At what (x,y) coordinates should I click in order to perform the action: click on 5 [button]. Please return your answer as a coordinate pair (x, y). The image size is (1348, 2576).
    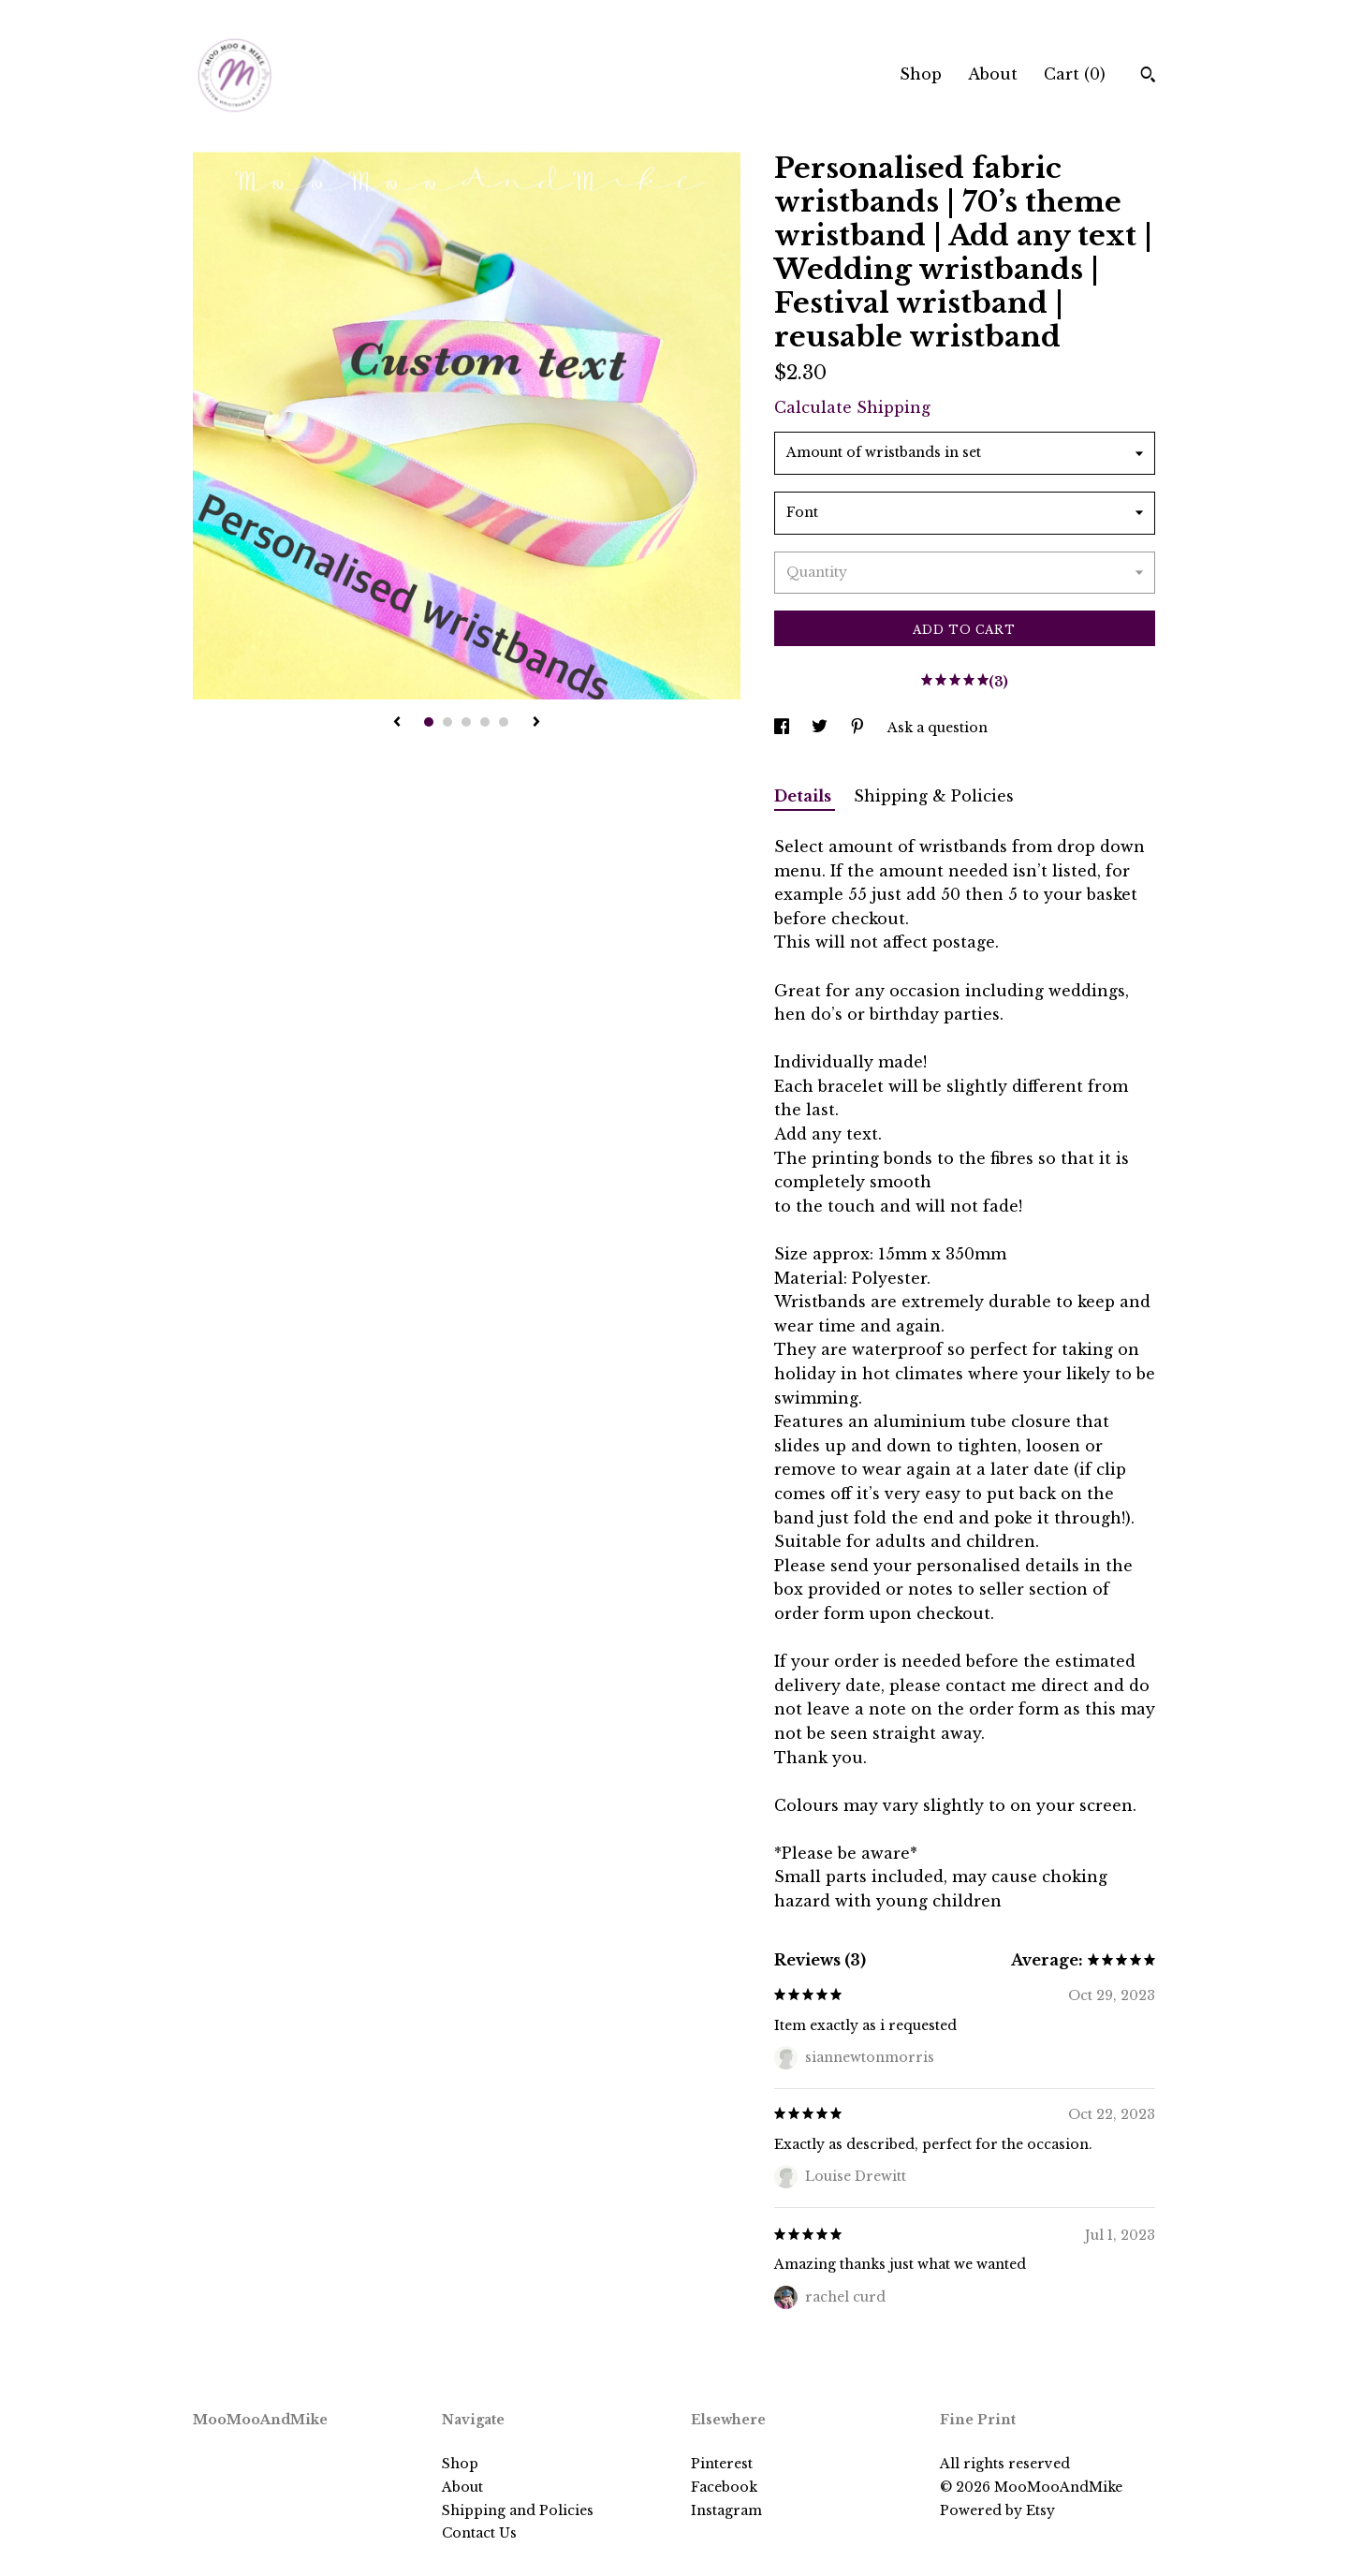
    Looking at the image, I should click on (503, 722).